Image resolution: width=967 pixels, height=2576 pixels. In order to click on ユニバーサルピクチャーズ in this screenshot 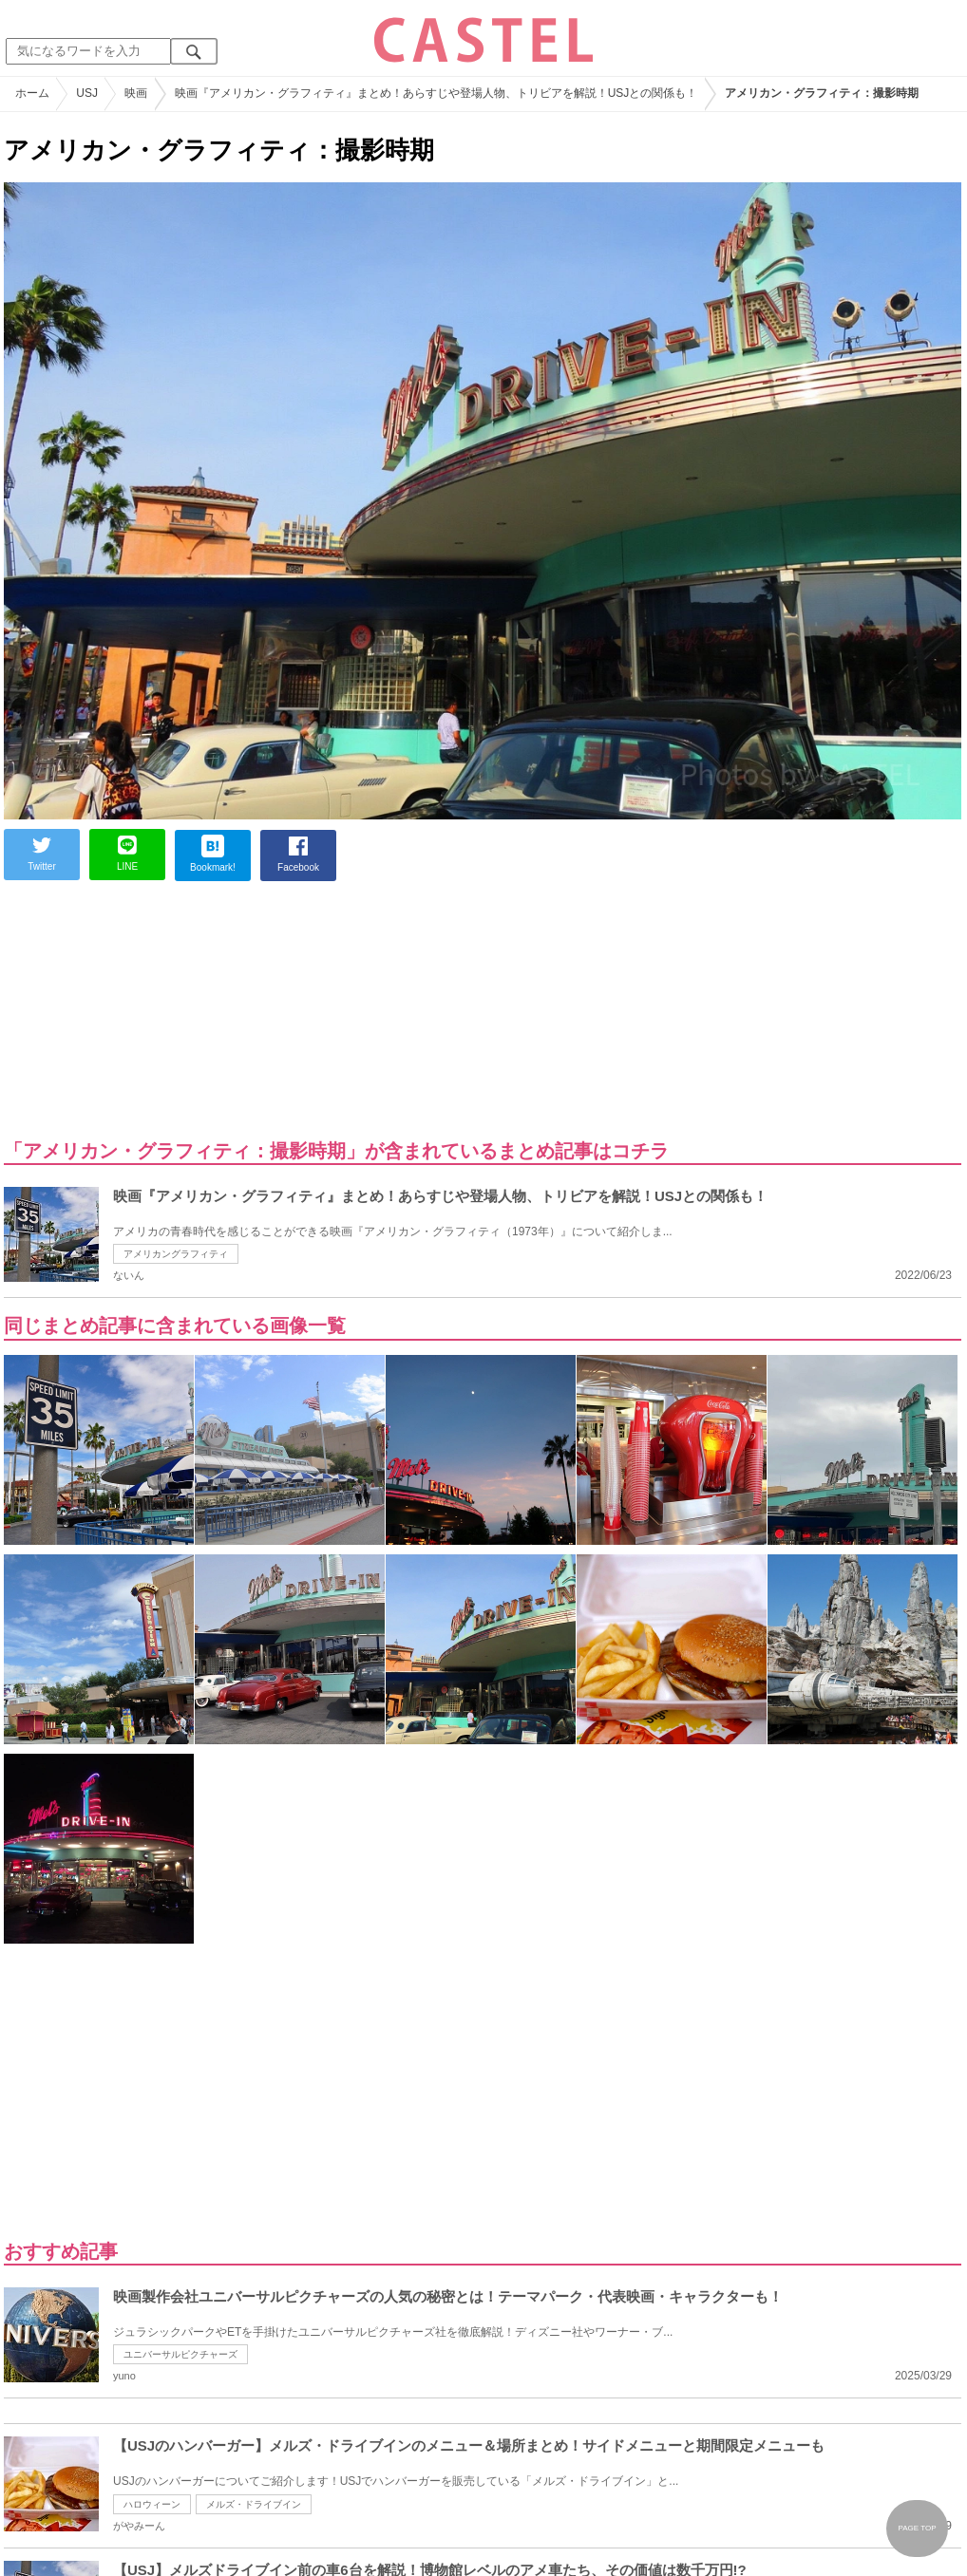, I will do `click(180, 2354)`.